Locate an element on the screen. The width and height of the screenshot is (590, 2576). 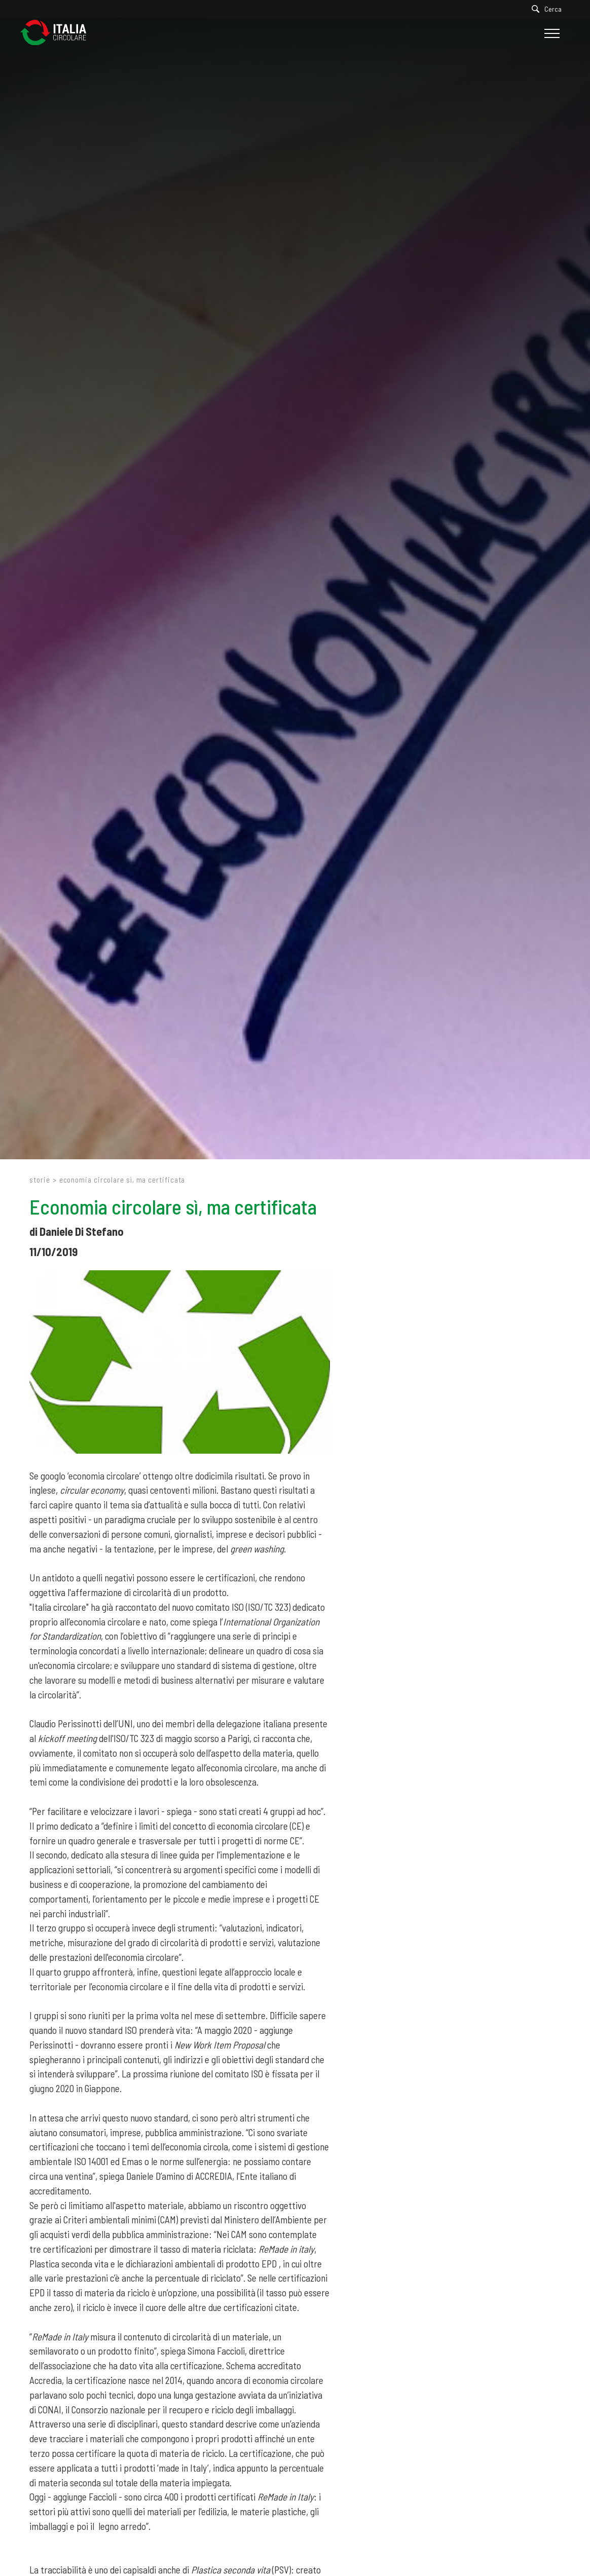
[Menu] is located at coordinates (551, 33).